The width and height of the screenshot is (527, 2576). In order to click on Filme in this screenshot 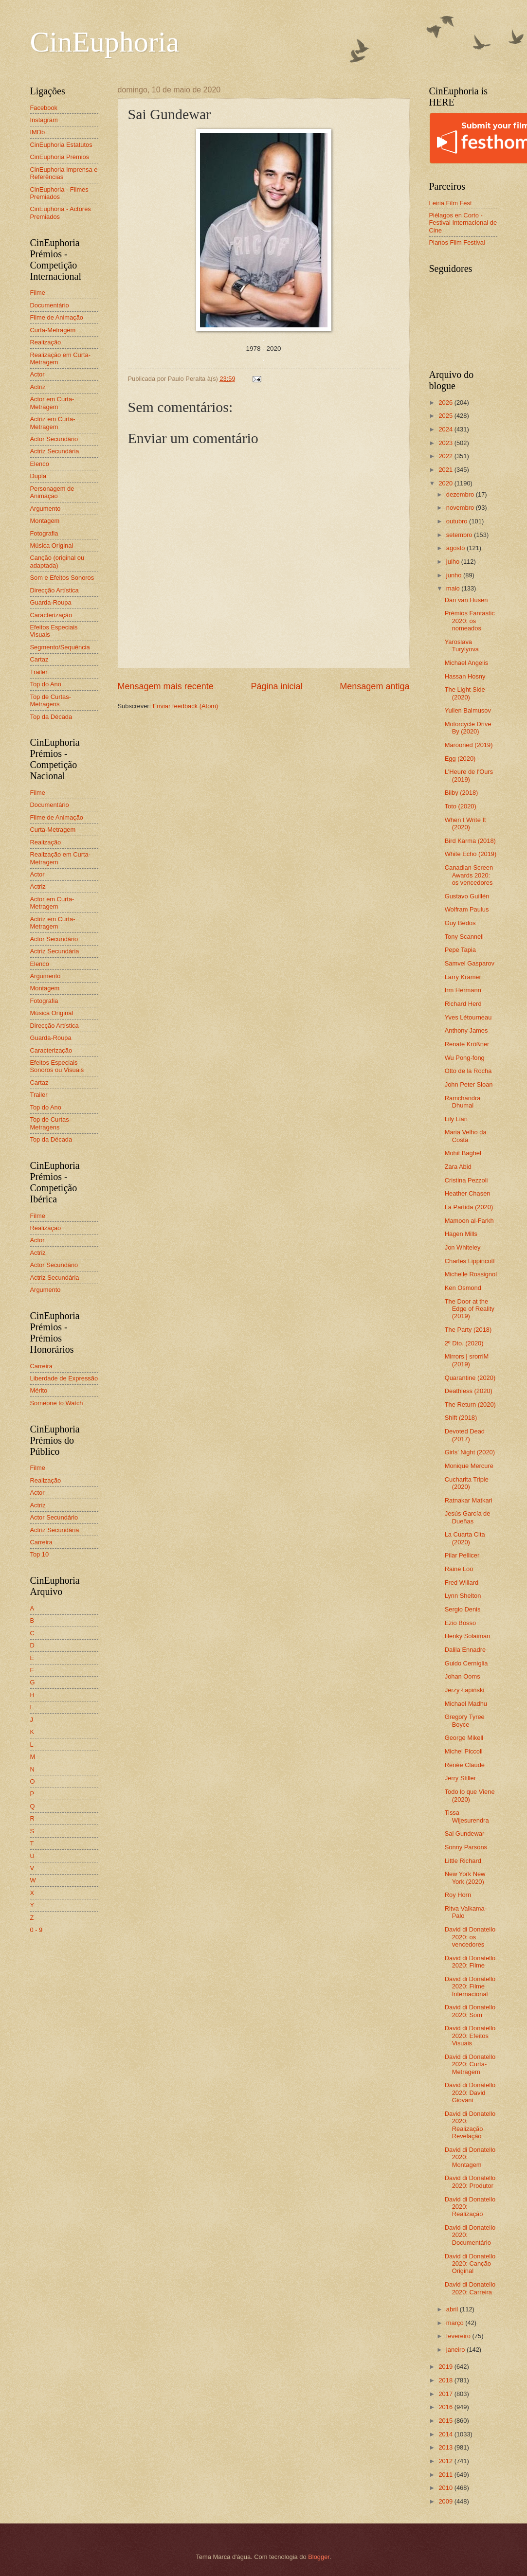, I will do `click(37, 292)`.